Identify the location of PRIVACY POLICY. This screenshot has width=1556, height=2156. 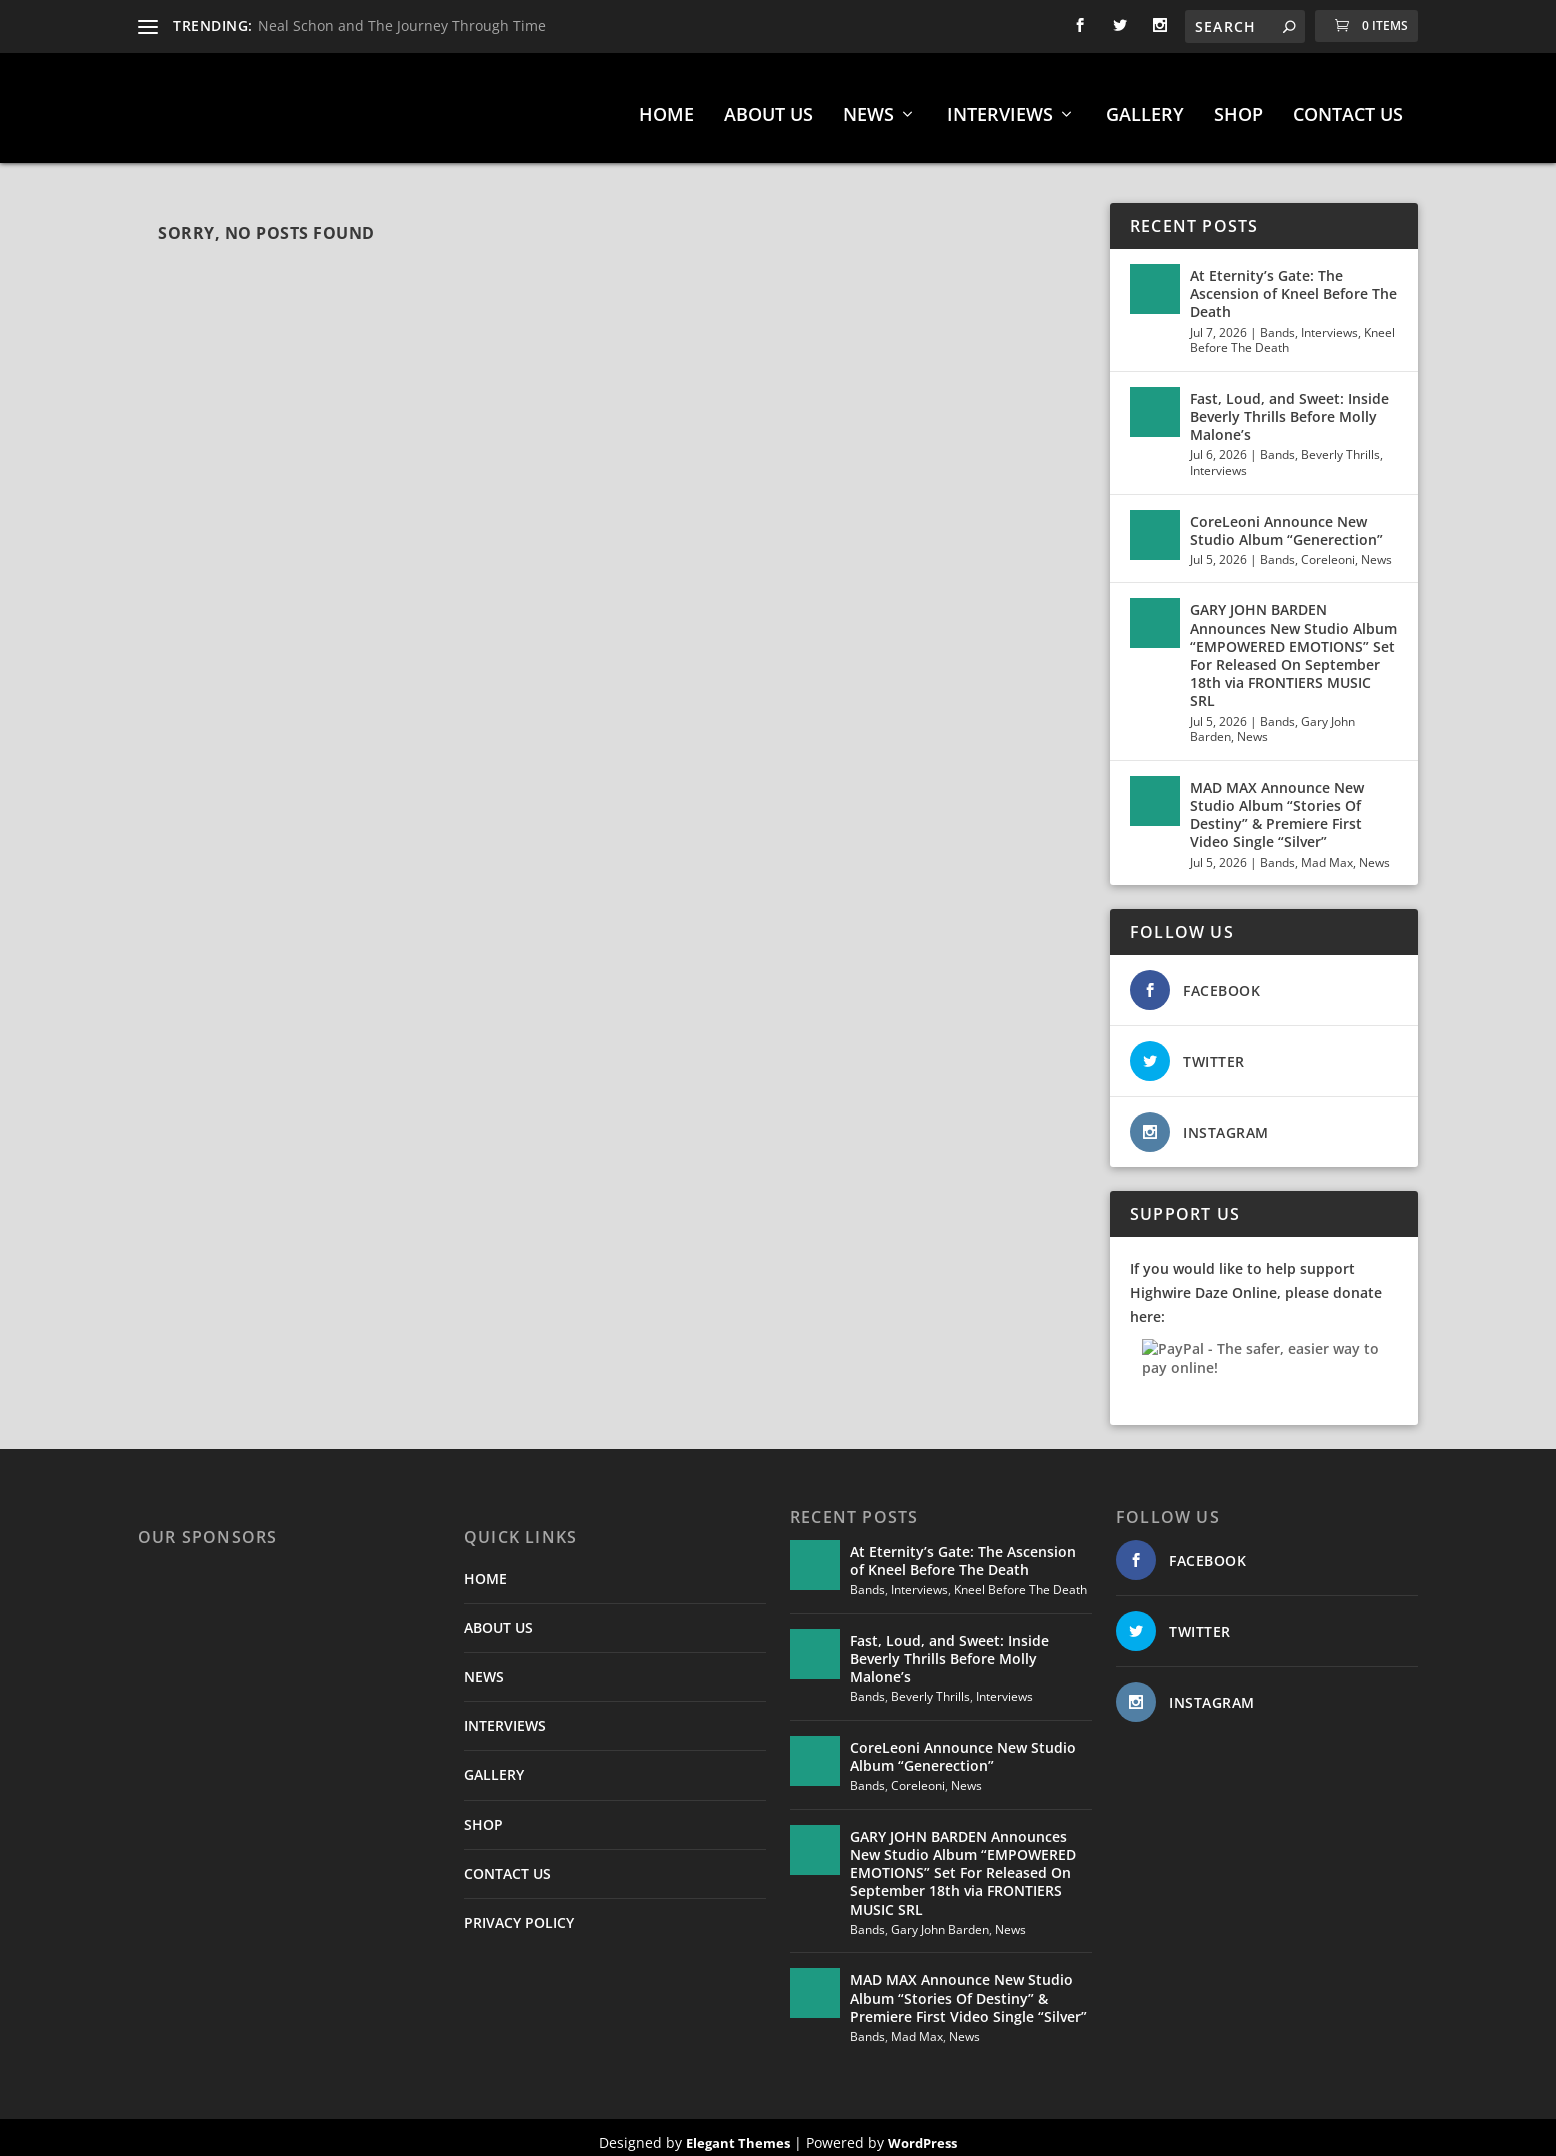
(519, 1912).